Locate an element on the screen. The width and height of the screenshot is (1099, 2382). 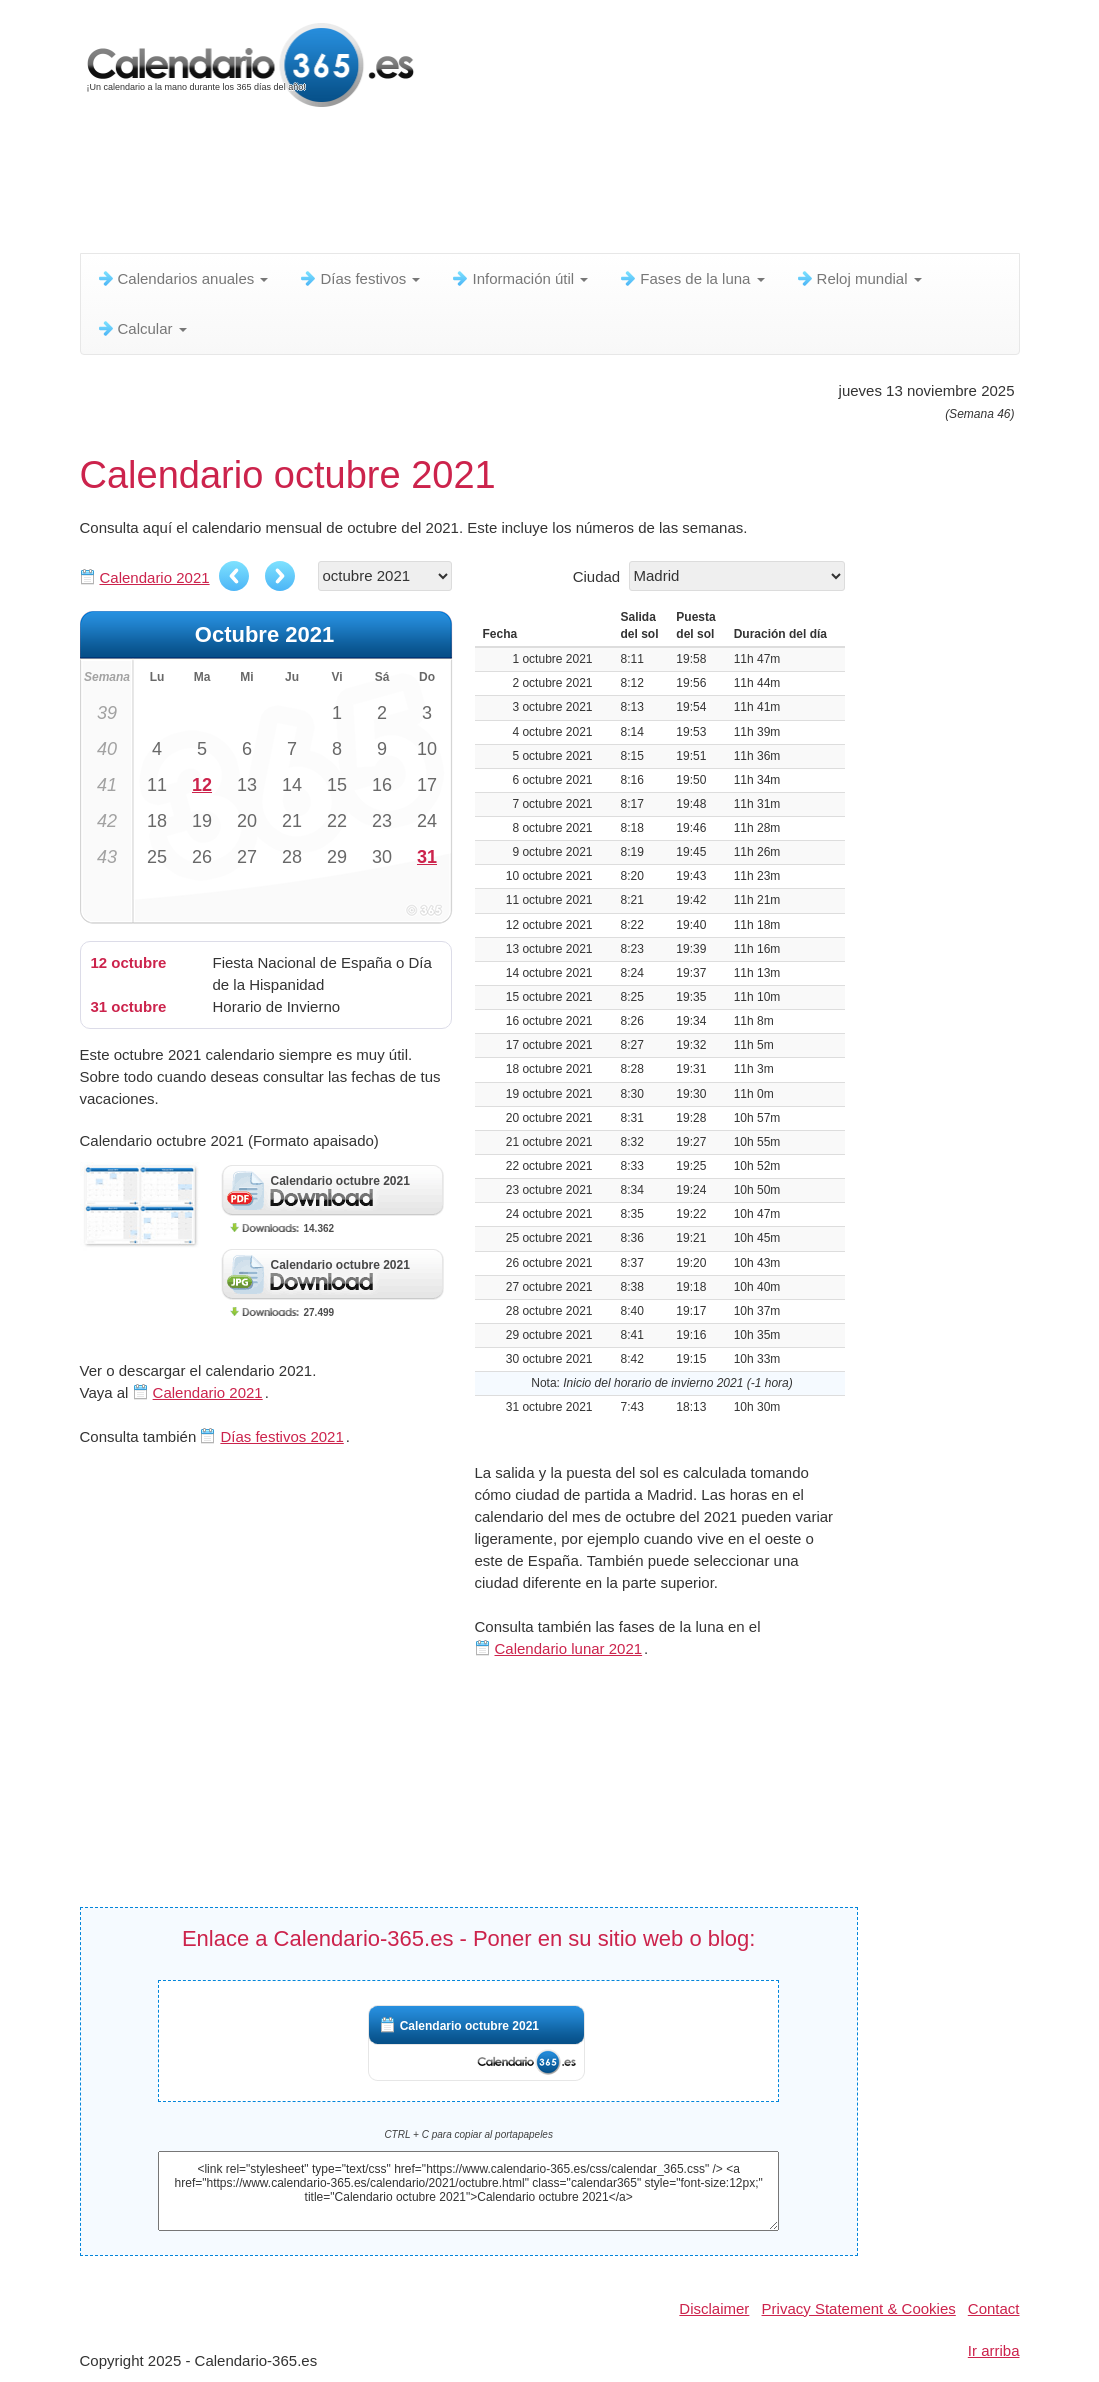
12 is located at coordinates (202, 785).